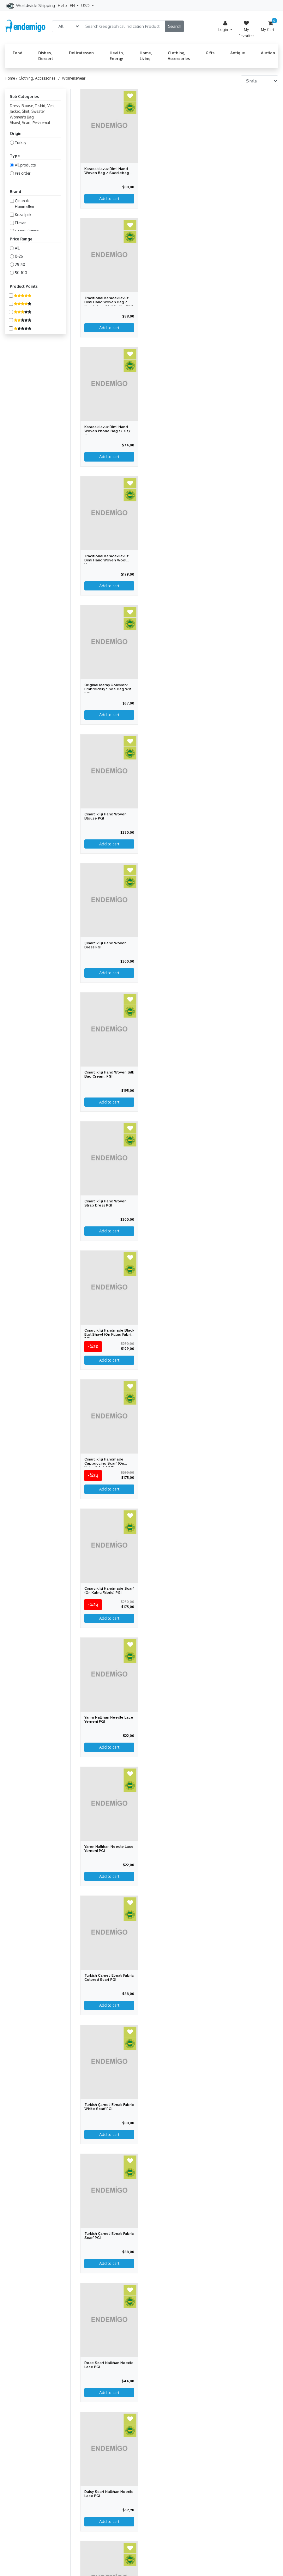 The image size is (283, 2576). What do you see at coordinates (109, 843) in the screenshot?
I see `Add to cart` at bounding box center [109, 843].